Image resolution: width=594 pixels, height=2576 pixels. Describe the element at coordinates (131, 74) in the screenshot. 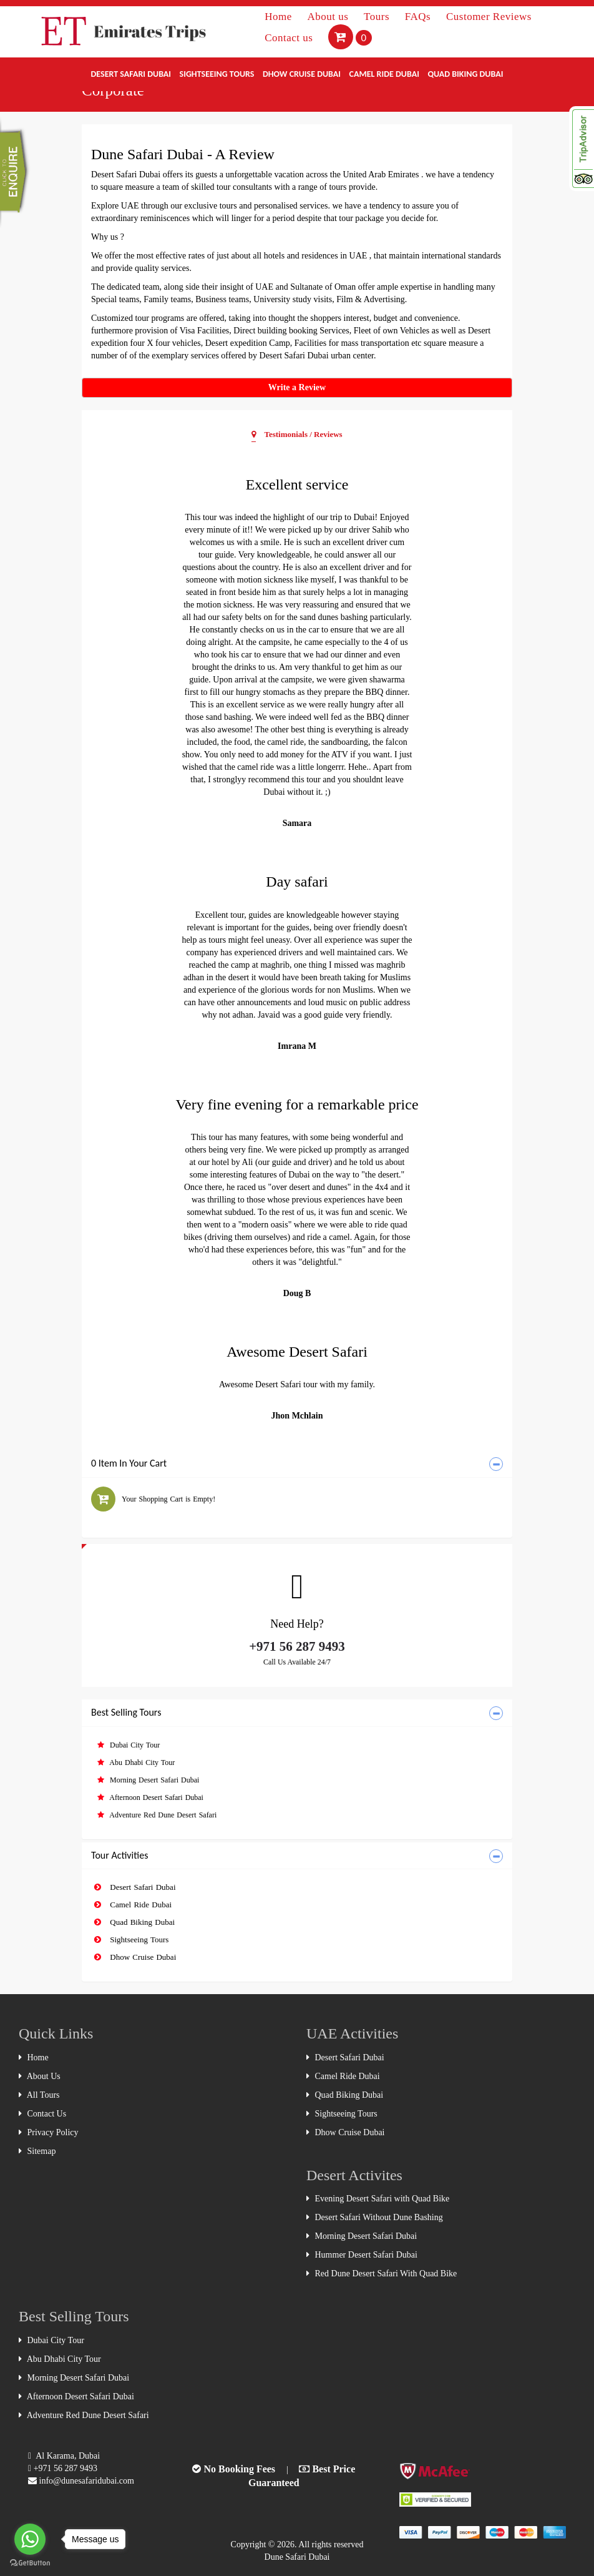

I see `Desert Safari Dubai` at that location.